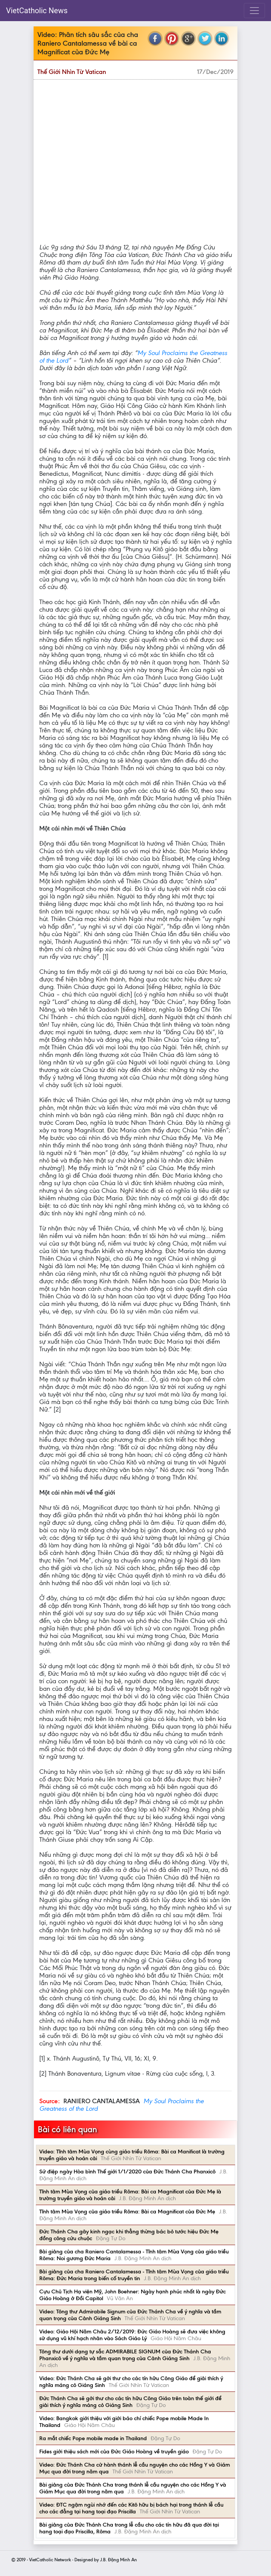  What do you see at coordinates (93, 2438) in the screenshot?
I see `Ra mắt chiếc Pope mobile made in Thailand` at bounding box center [93, 2438].